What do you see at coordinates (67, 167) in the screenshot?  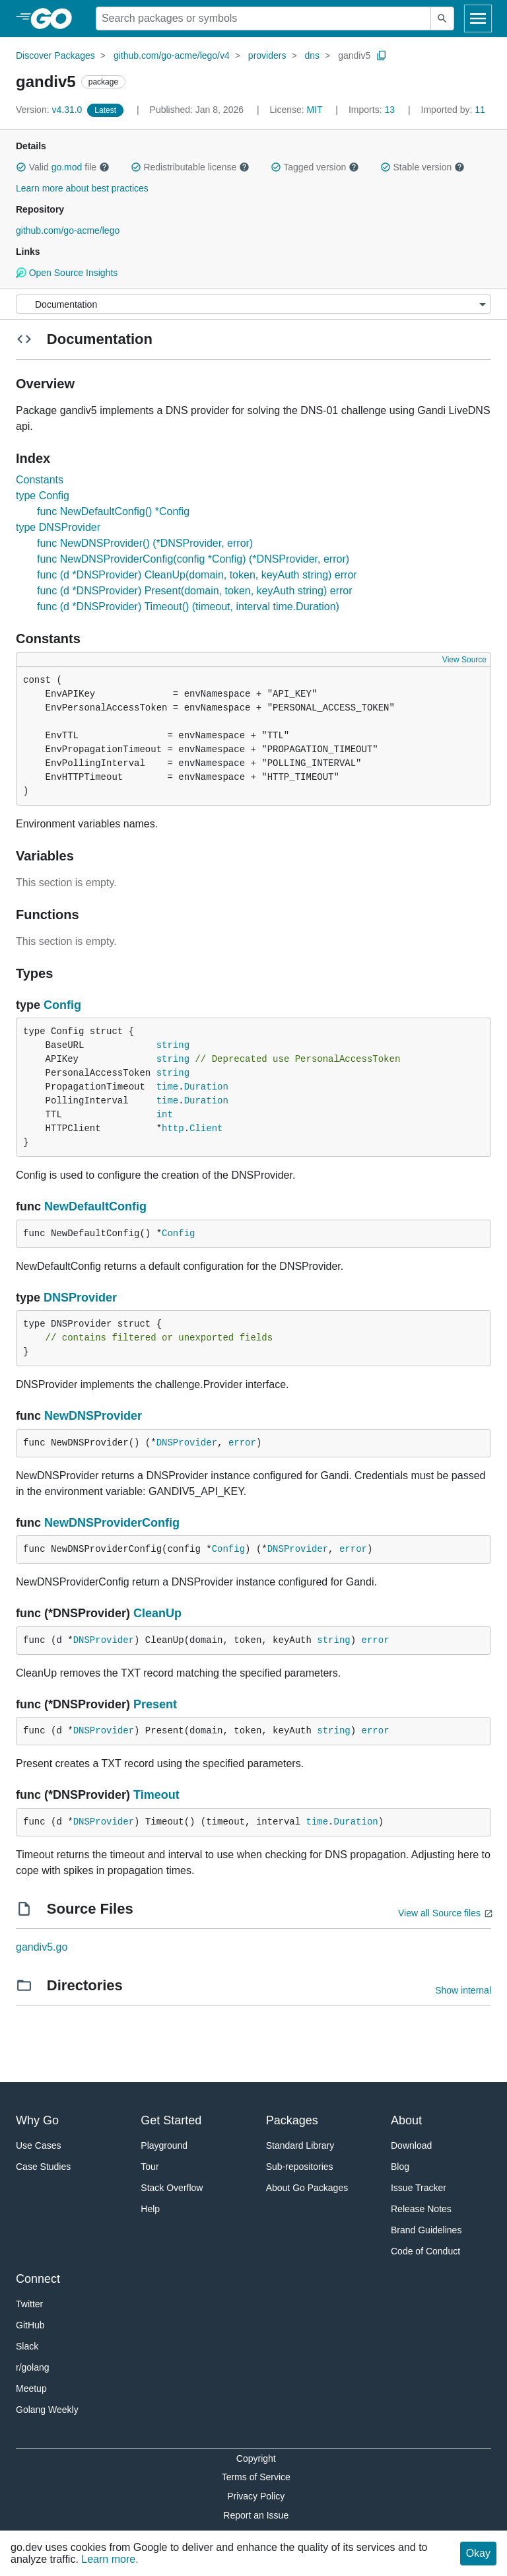 I see `go.mod` at bounding box center [67, 167].